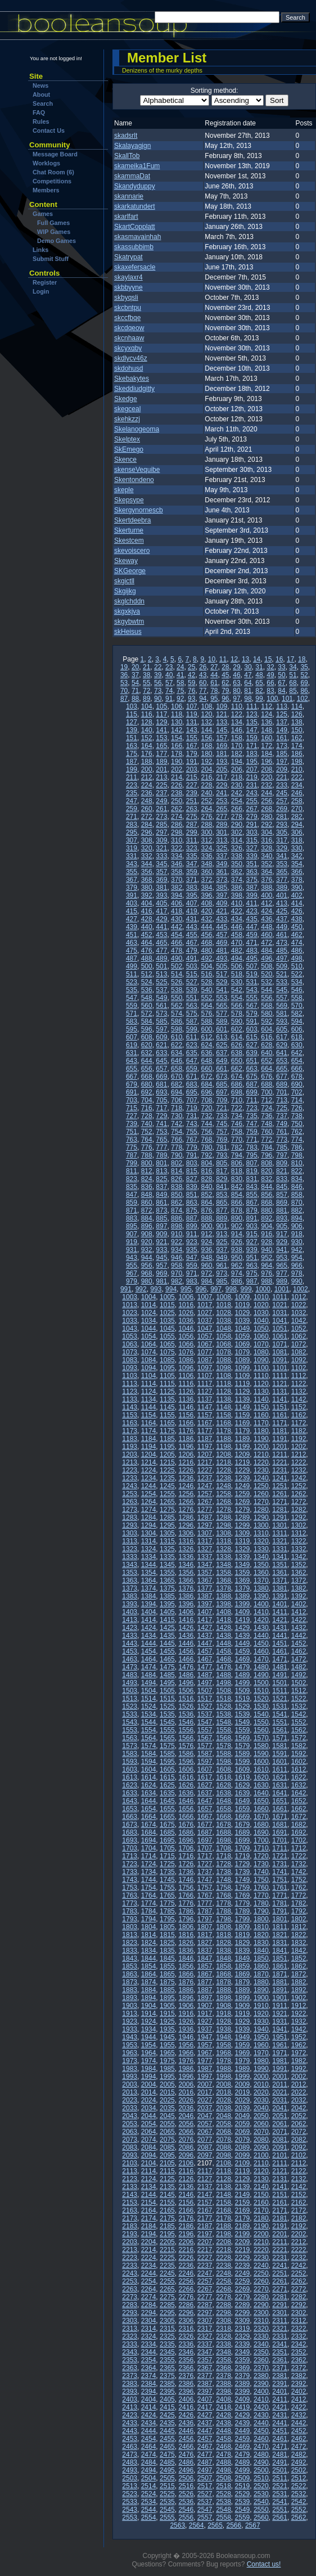 This screenshot has width=316, height=2576. Describe the element at coordinates (191, 943) in the screenshot. I see `467` at that location.